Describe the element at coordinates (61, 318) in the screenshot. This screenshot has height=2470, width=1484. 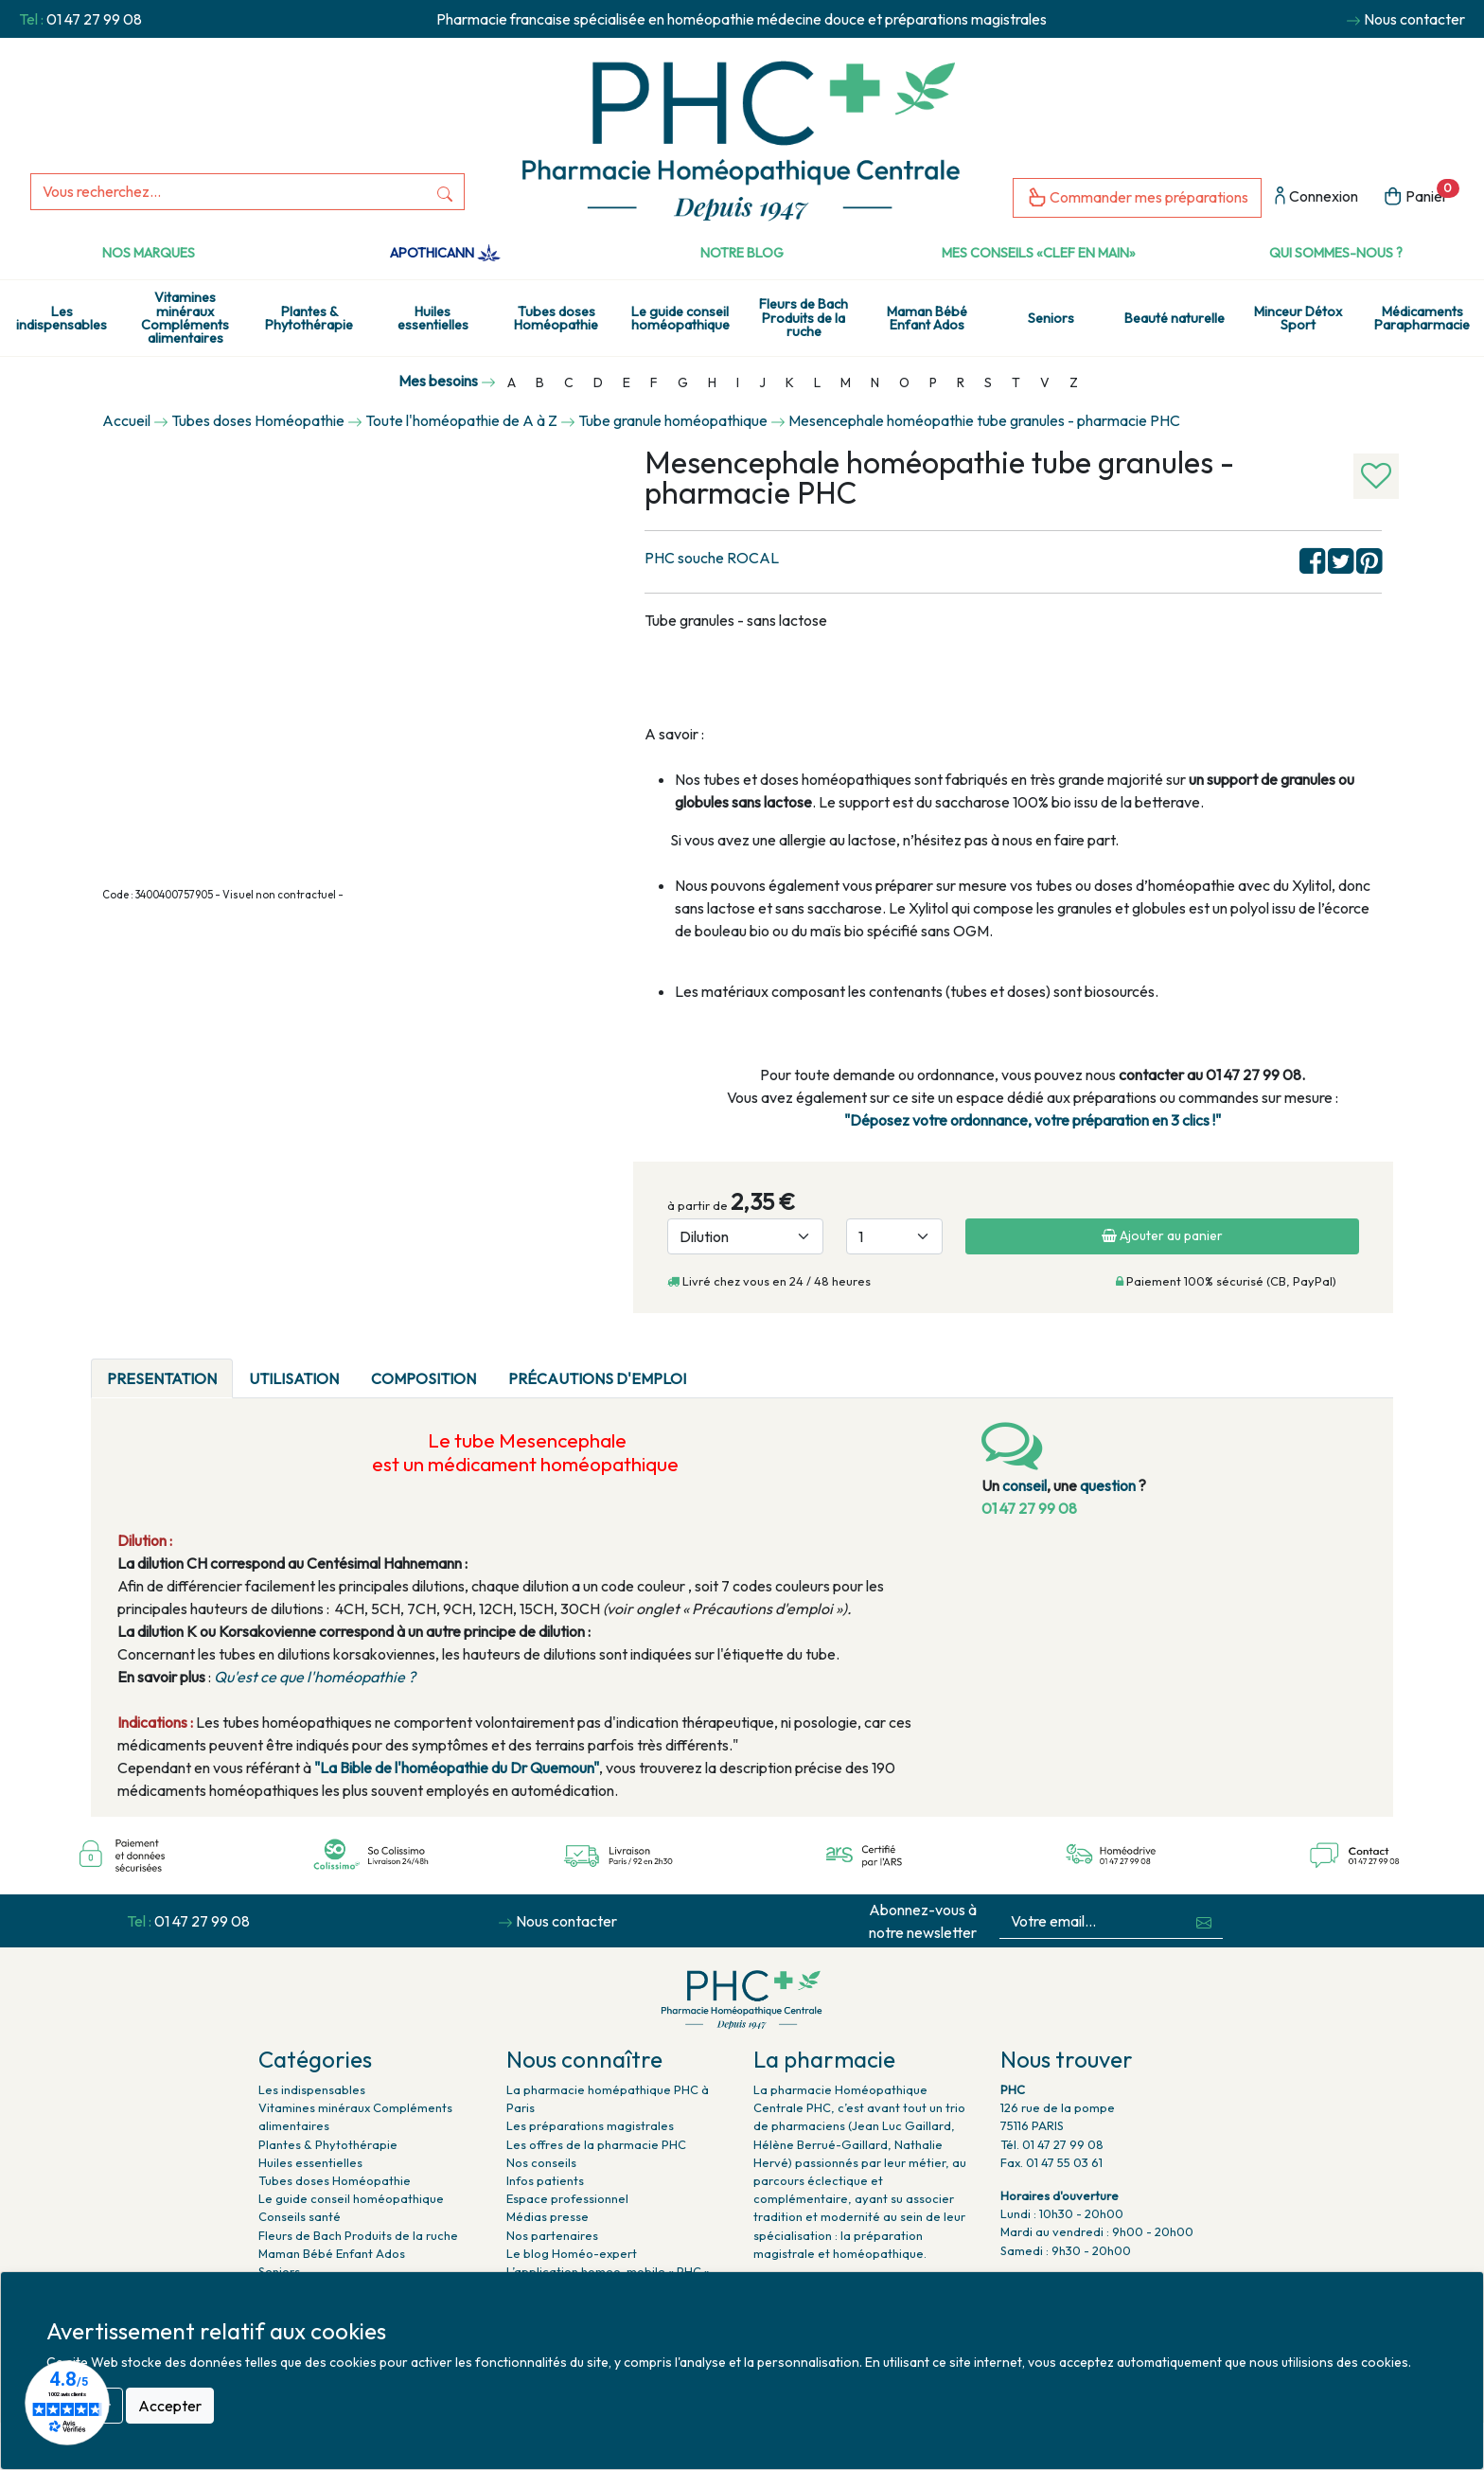
I see `Les indispensables` at that location.